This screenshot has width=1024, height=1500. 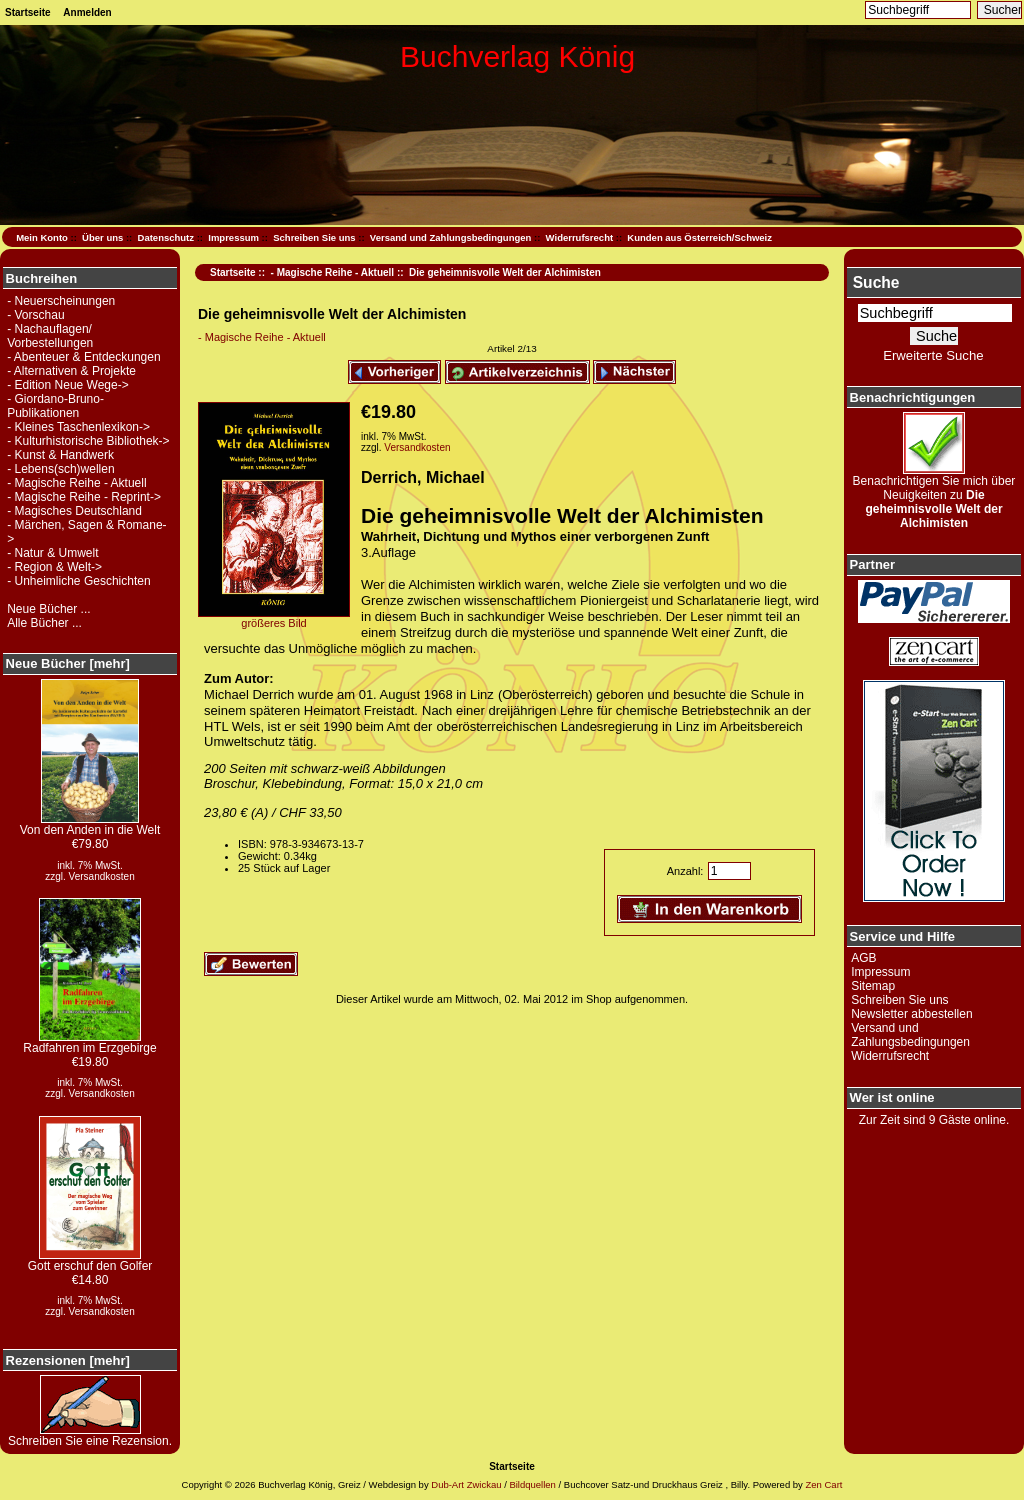 What do you see at coordinates (42, 237) in the screenshot?
I see `Mein Konto` at bounding box center [42, 237].